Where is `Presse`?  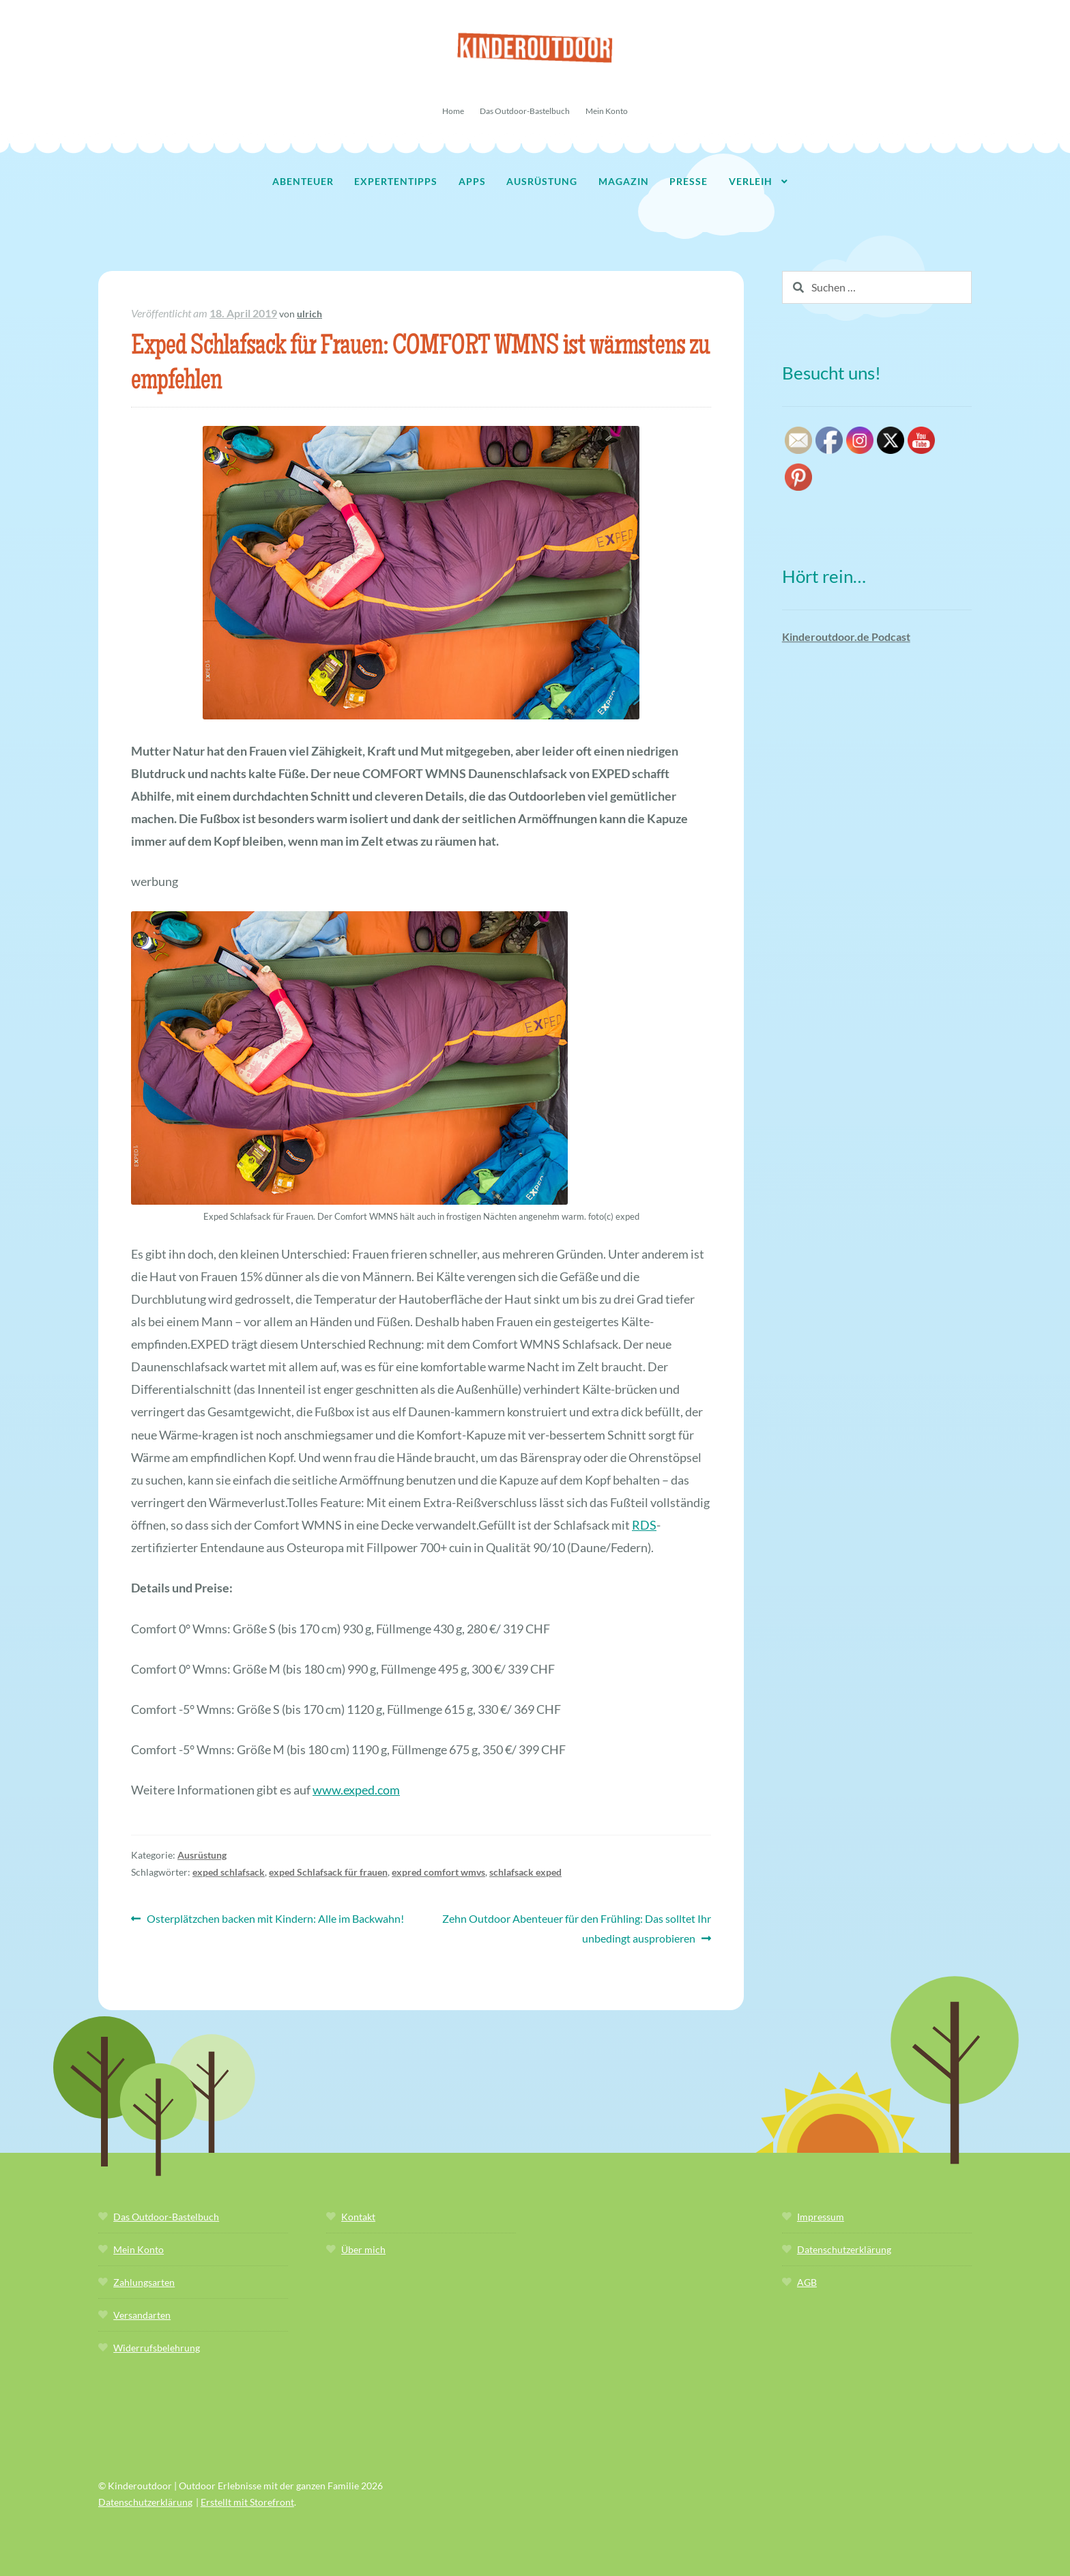
Presse is located at coordinates (688, 181).